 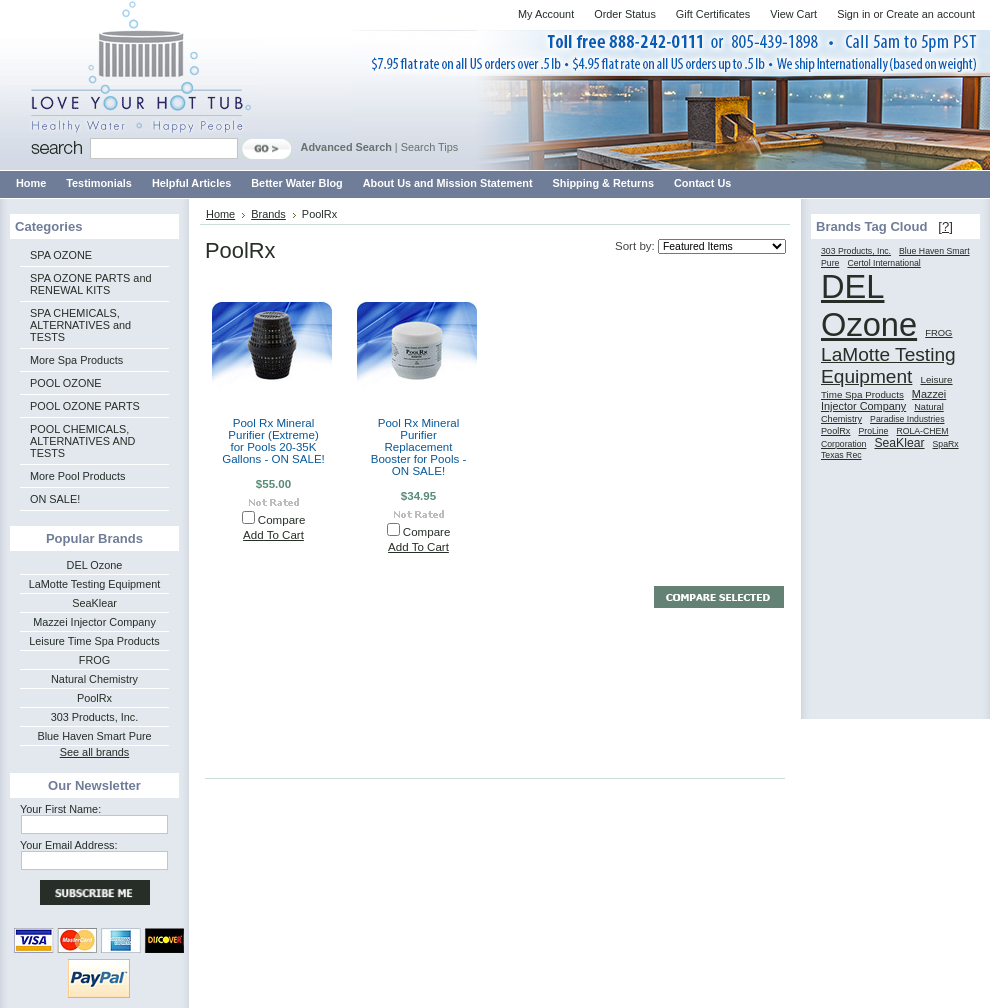 What do you see at coordinates (85, 406) in the screenshot?
I see `POOL OZONE PARTS` at bounding box center [85, 406].